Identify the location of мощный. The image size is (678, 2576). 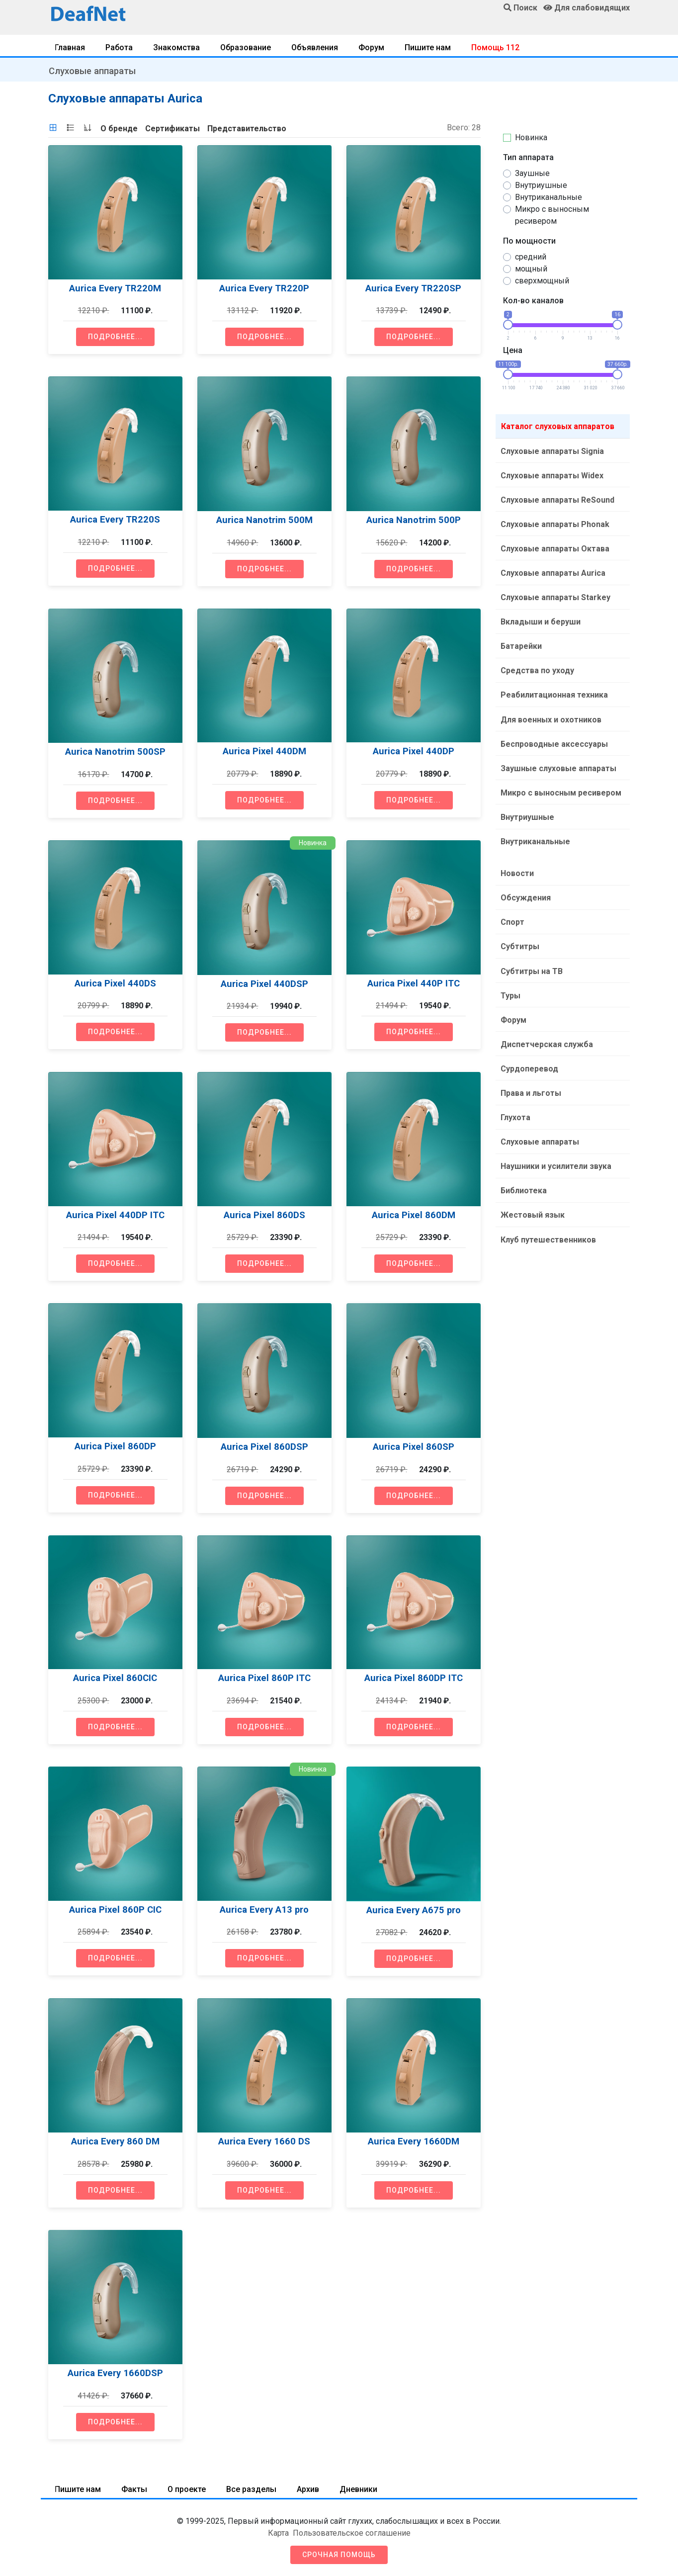
(531, 268).